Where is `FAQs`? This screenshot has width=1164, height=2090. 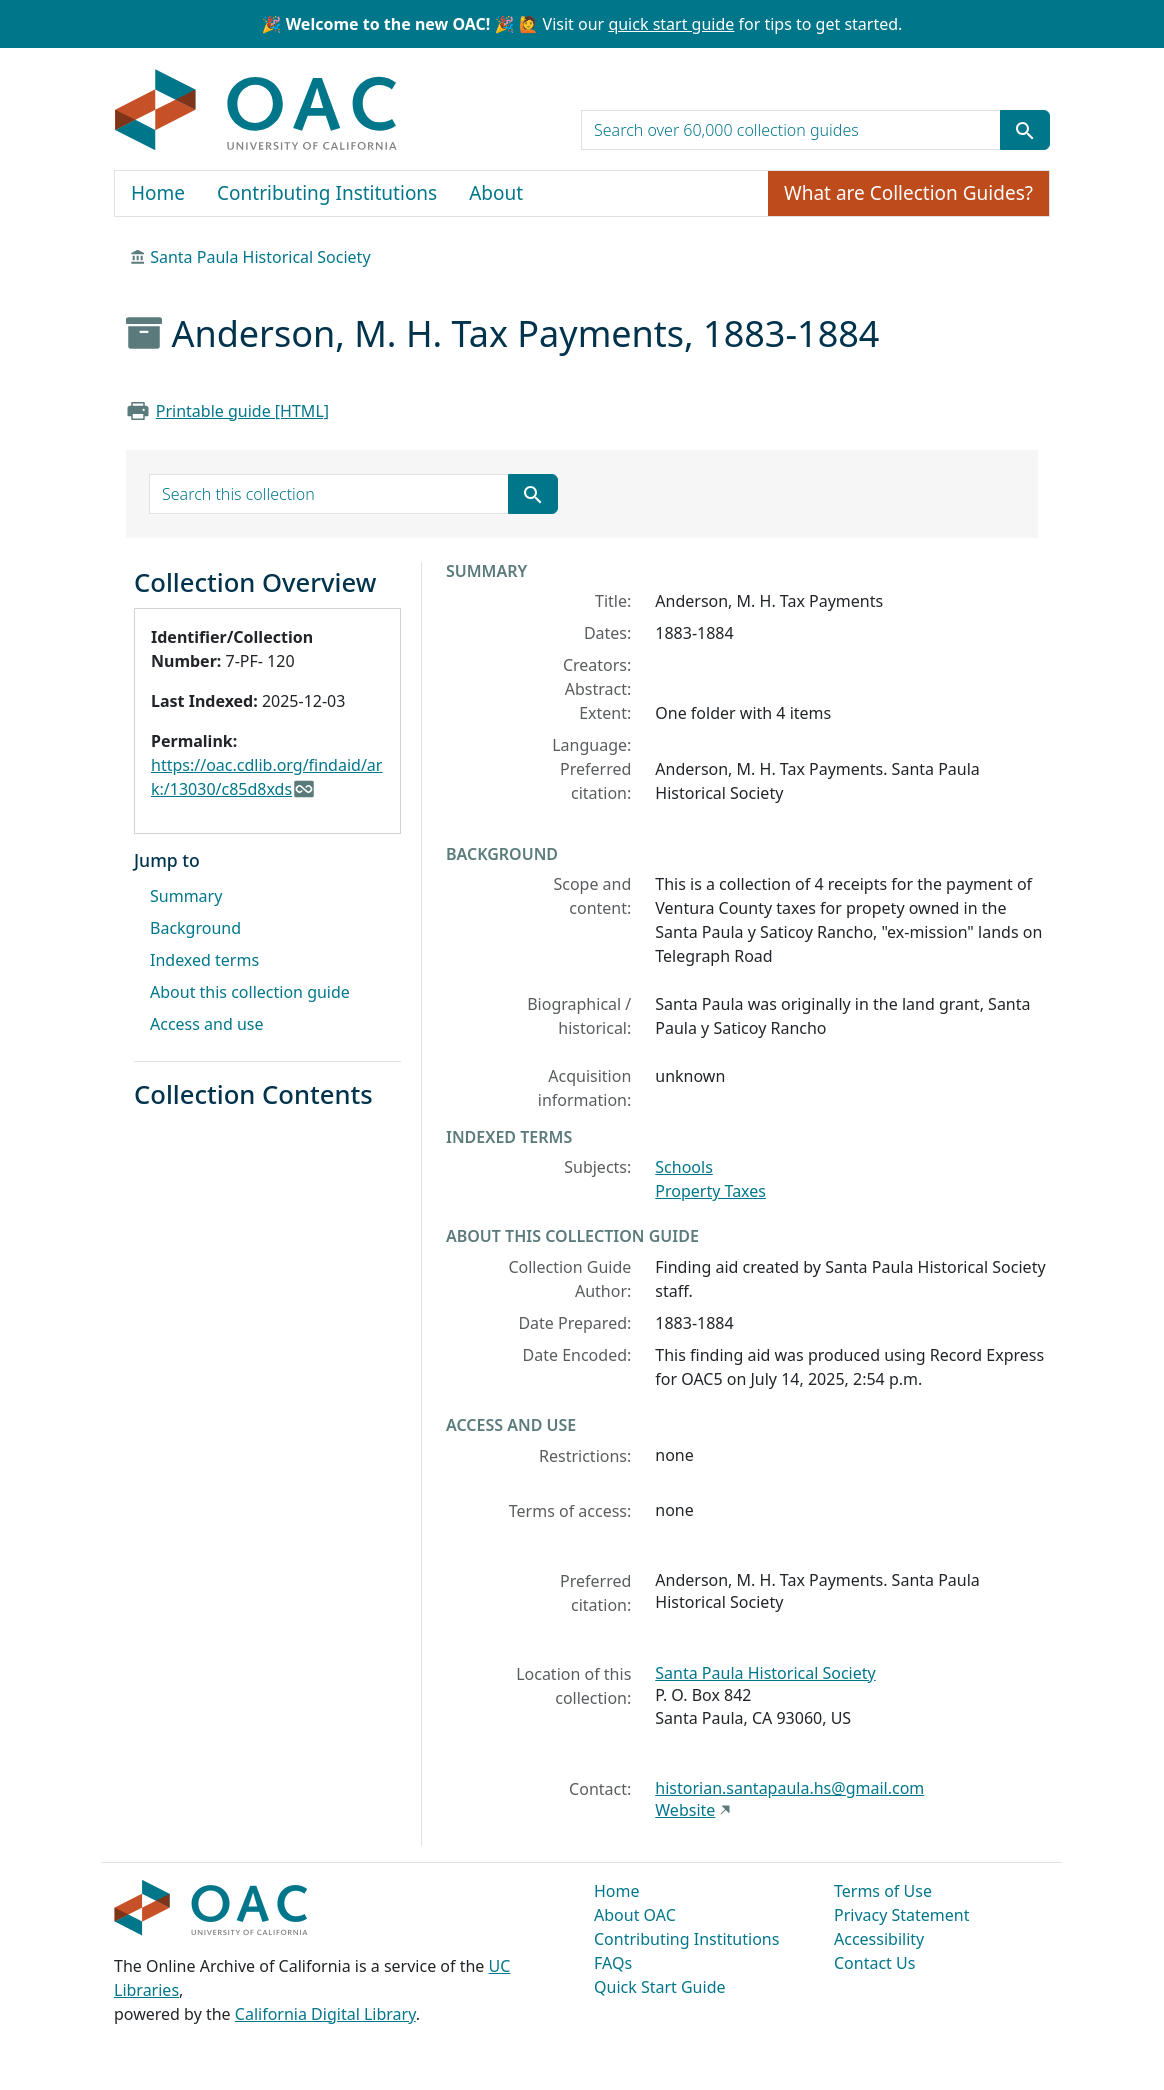
FAQs is located at coordinates (613, 1963).